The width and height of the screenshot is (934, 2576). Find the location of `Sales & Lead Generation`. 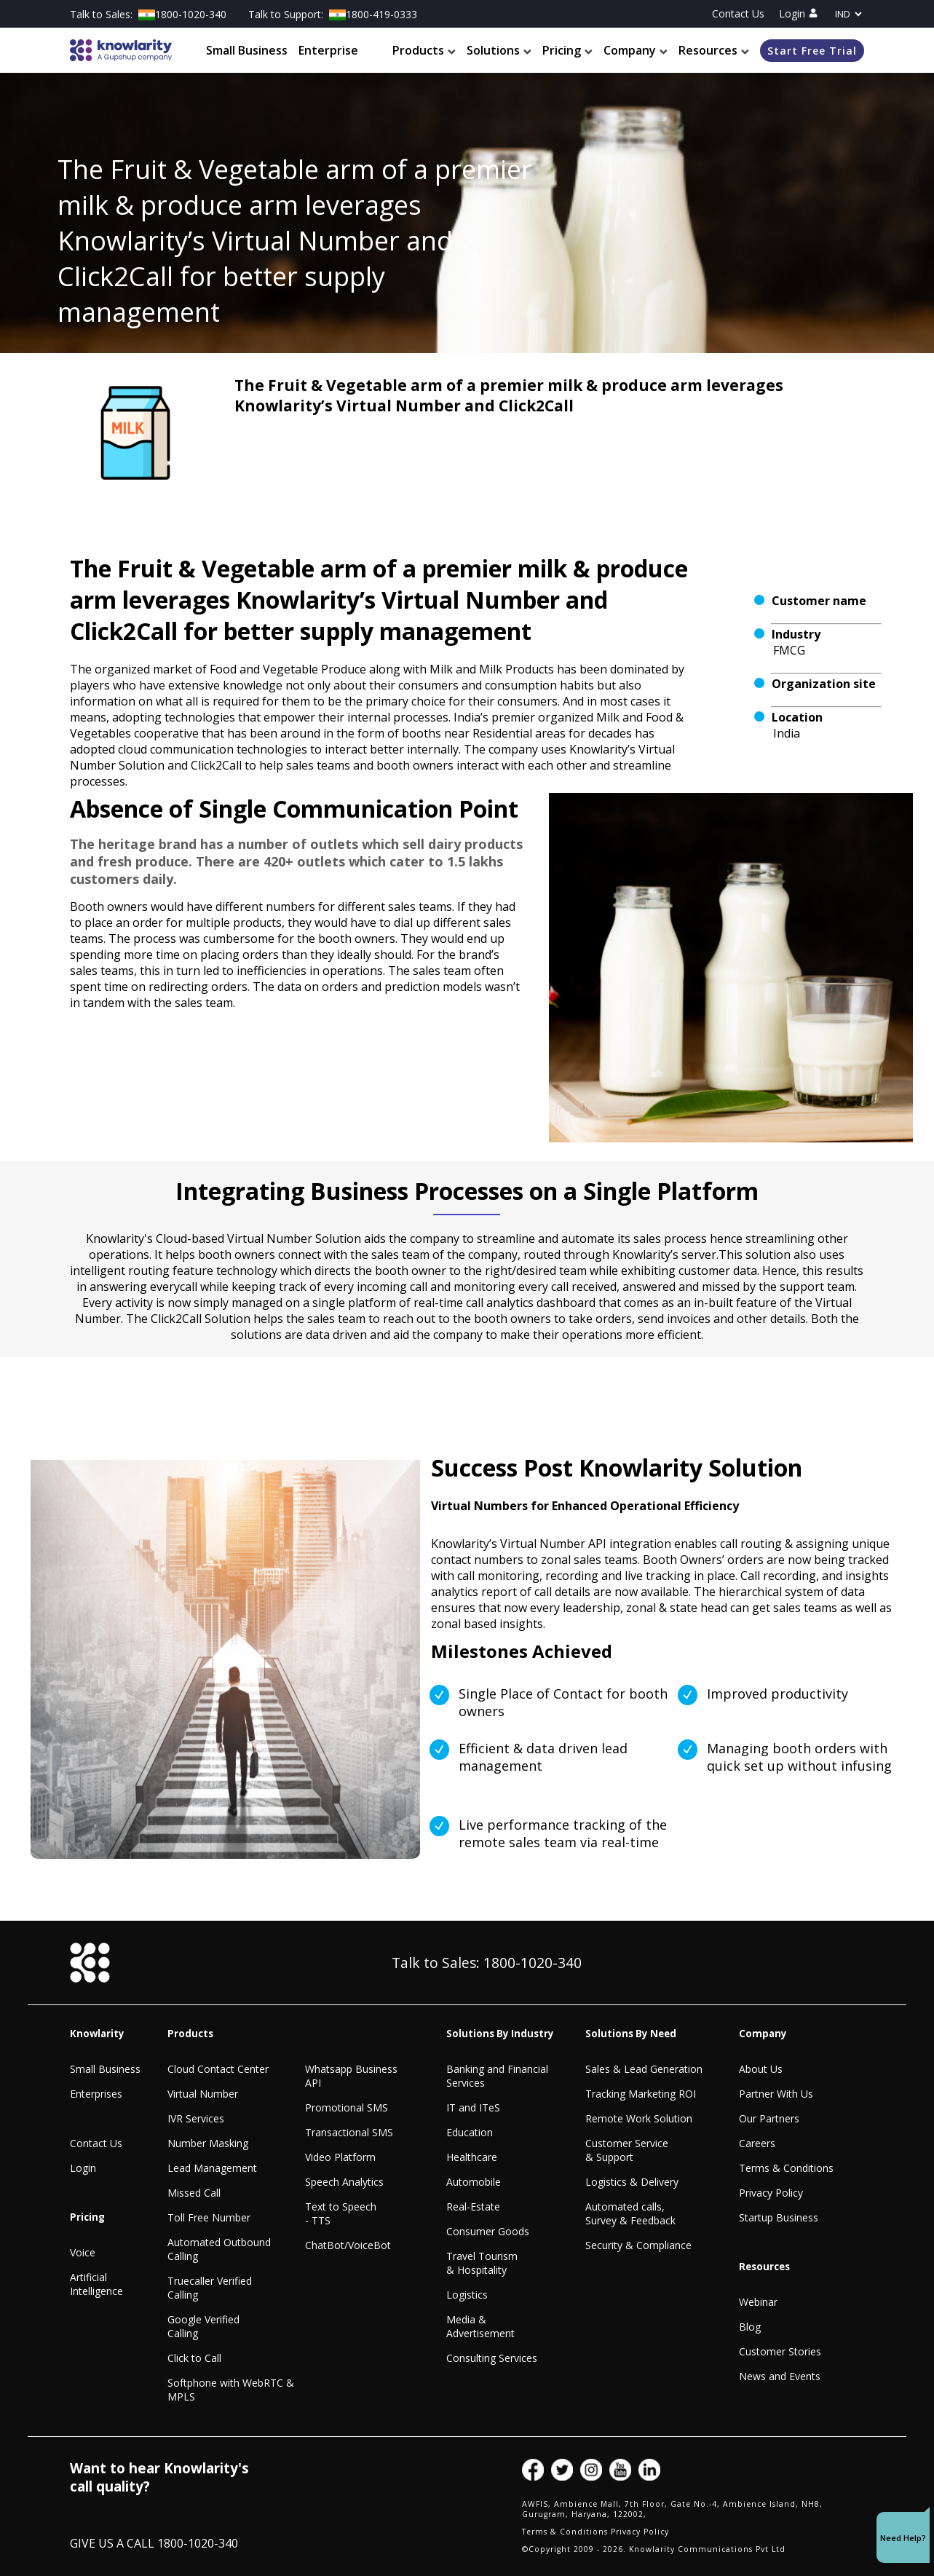

Sales & Lead Generation is located at coordinates (644, 2069).